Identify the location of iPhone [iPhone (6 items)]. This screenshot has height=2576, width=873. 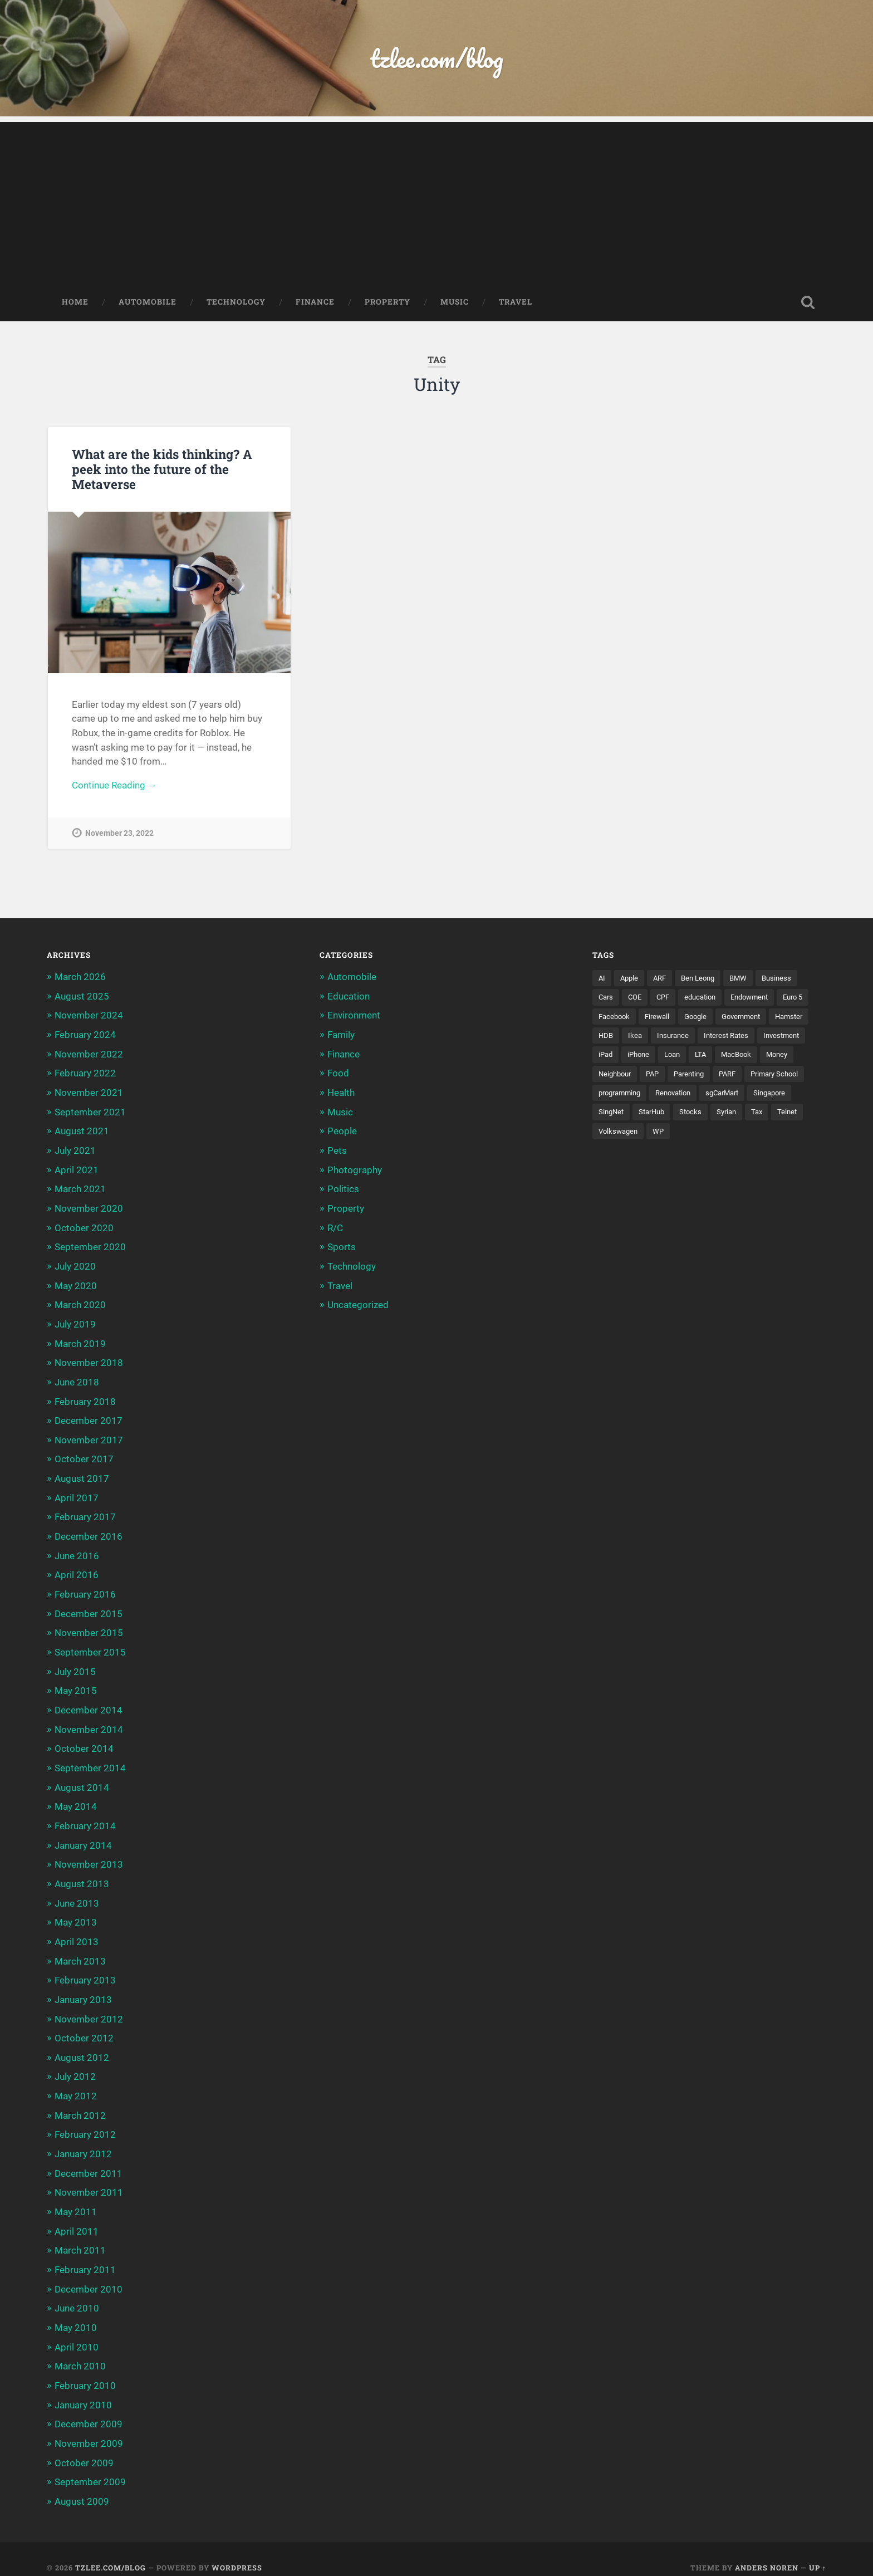
(695, 1057).